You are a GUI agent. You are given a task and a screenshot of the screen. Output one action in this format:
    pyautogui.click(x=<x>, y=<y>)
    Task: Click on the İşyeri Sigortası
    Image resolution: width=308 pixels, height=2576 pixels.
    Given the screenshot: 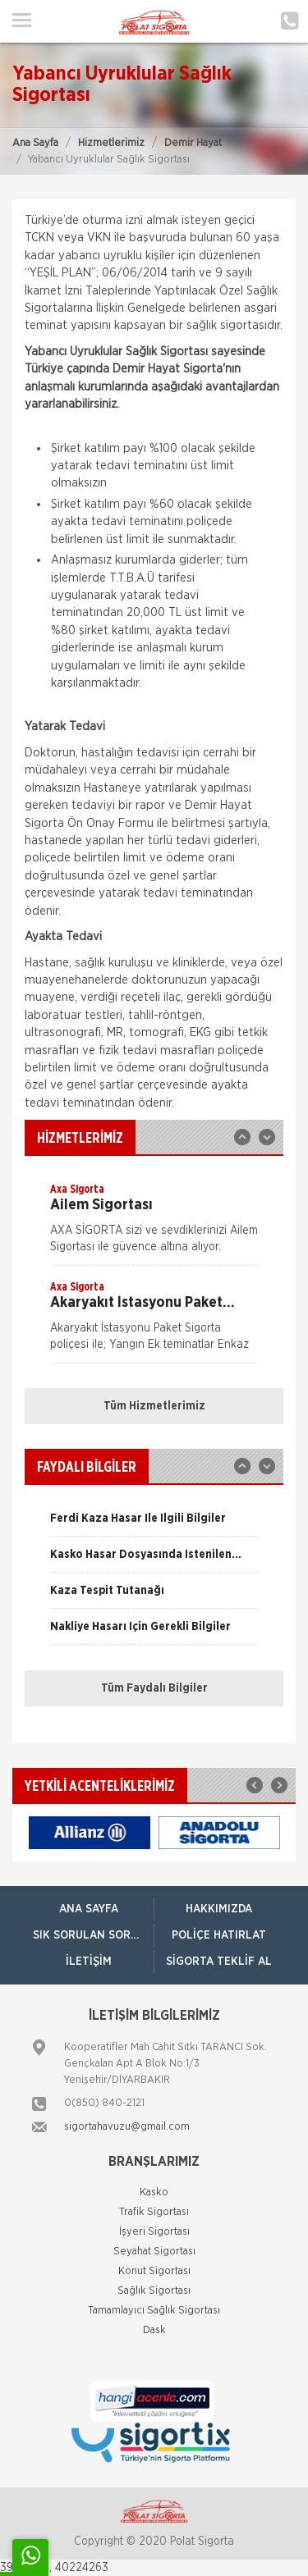 What is the action you would take?
    pyautogui.click(x=154, y=2232)
    